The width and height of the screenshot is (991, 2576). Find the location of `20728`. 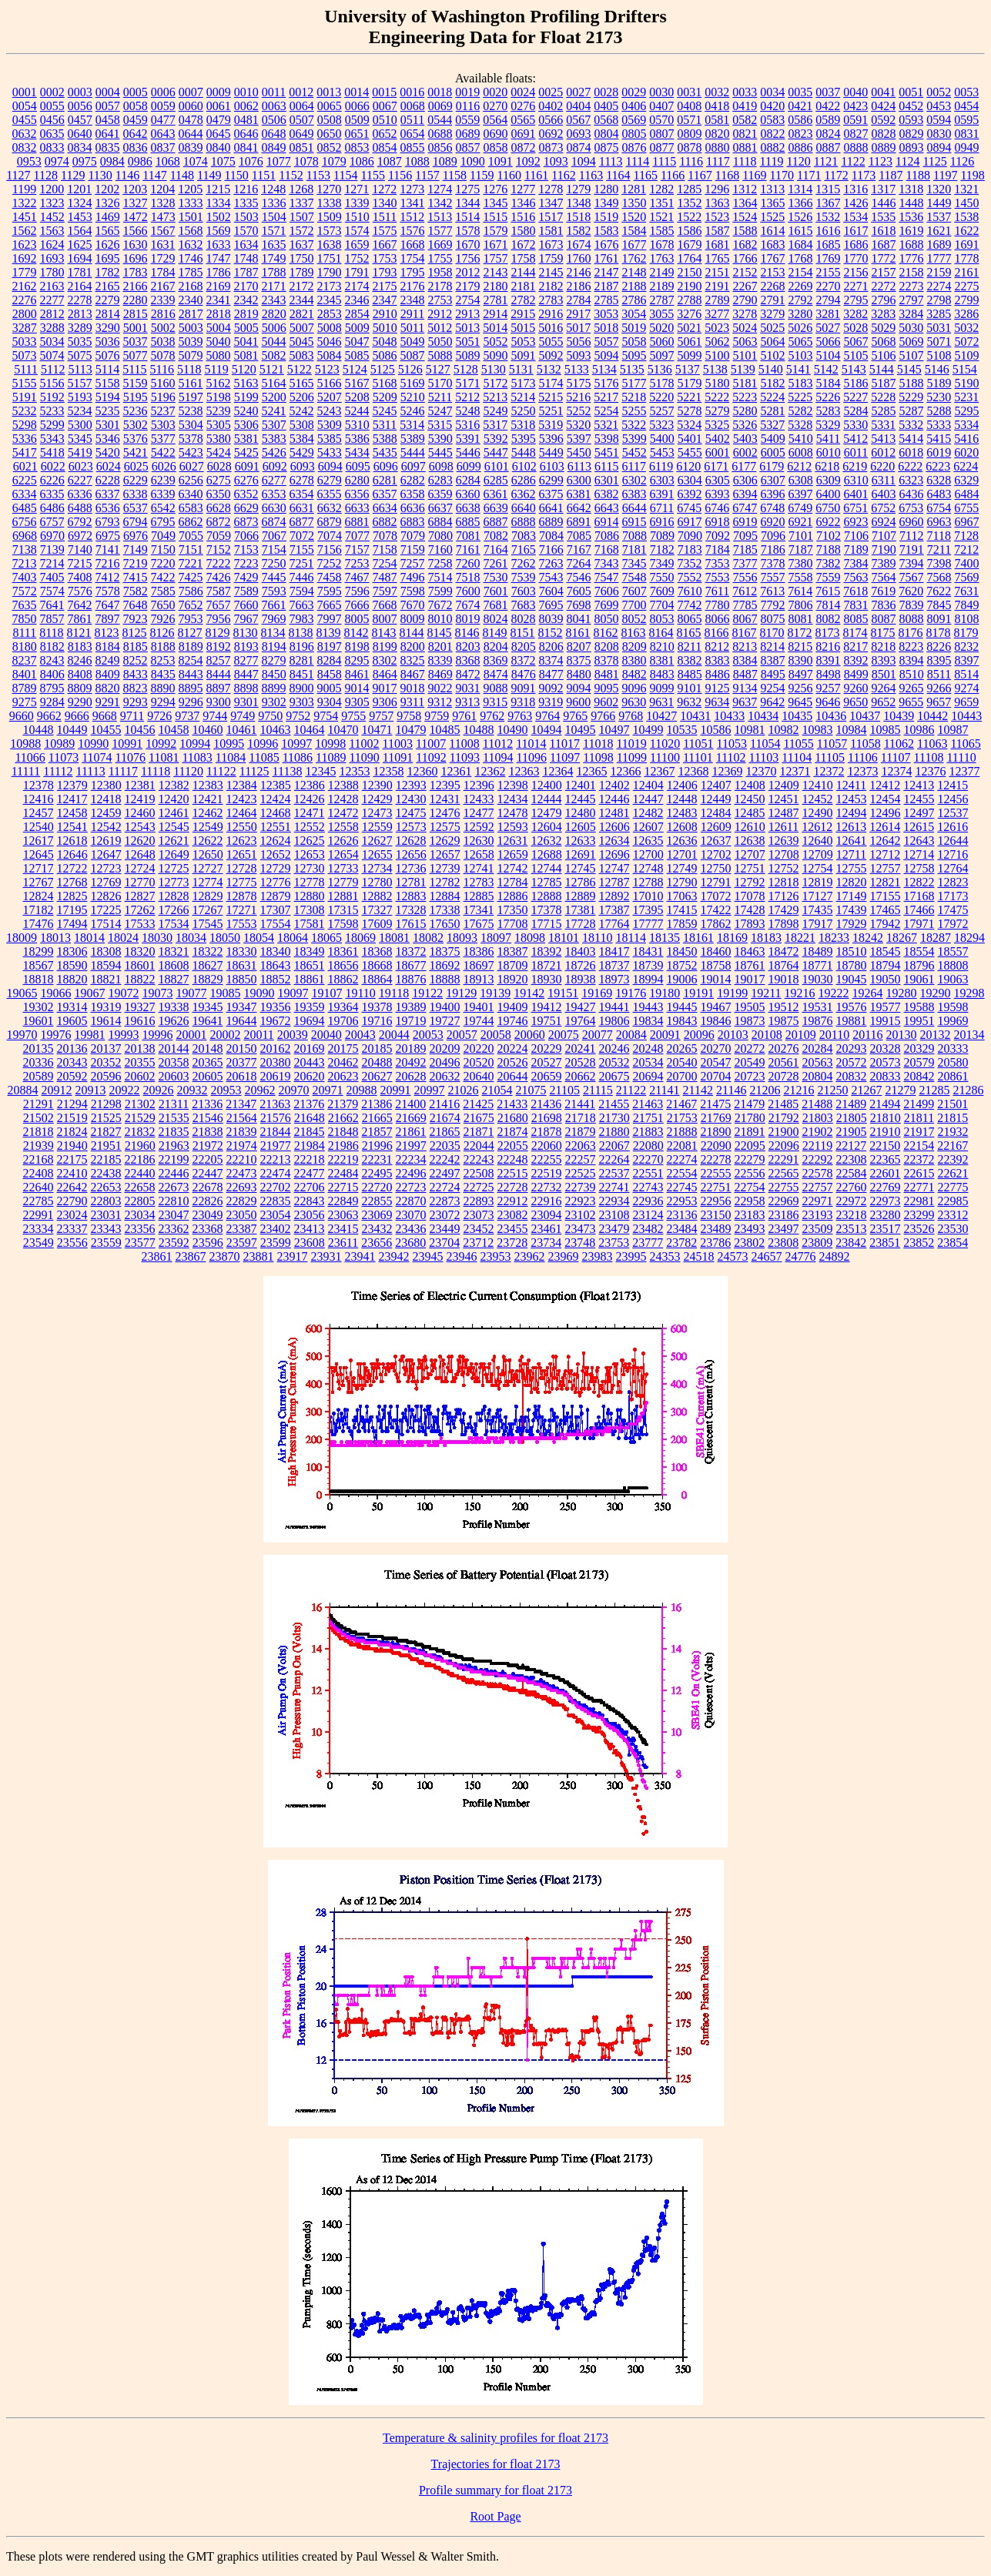

20728 is located at coordinates (783, 1076).